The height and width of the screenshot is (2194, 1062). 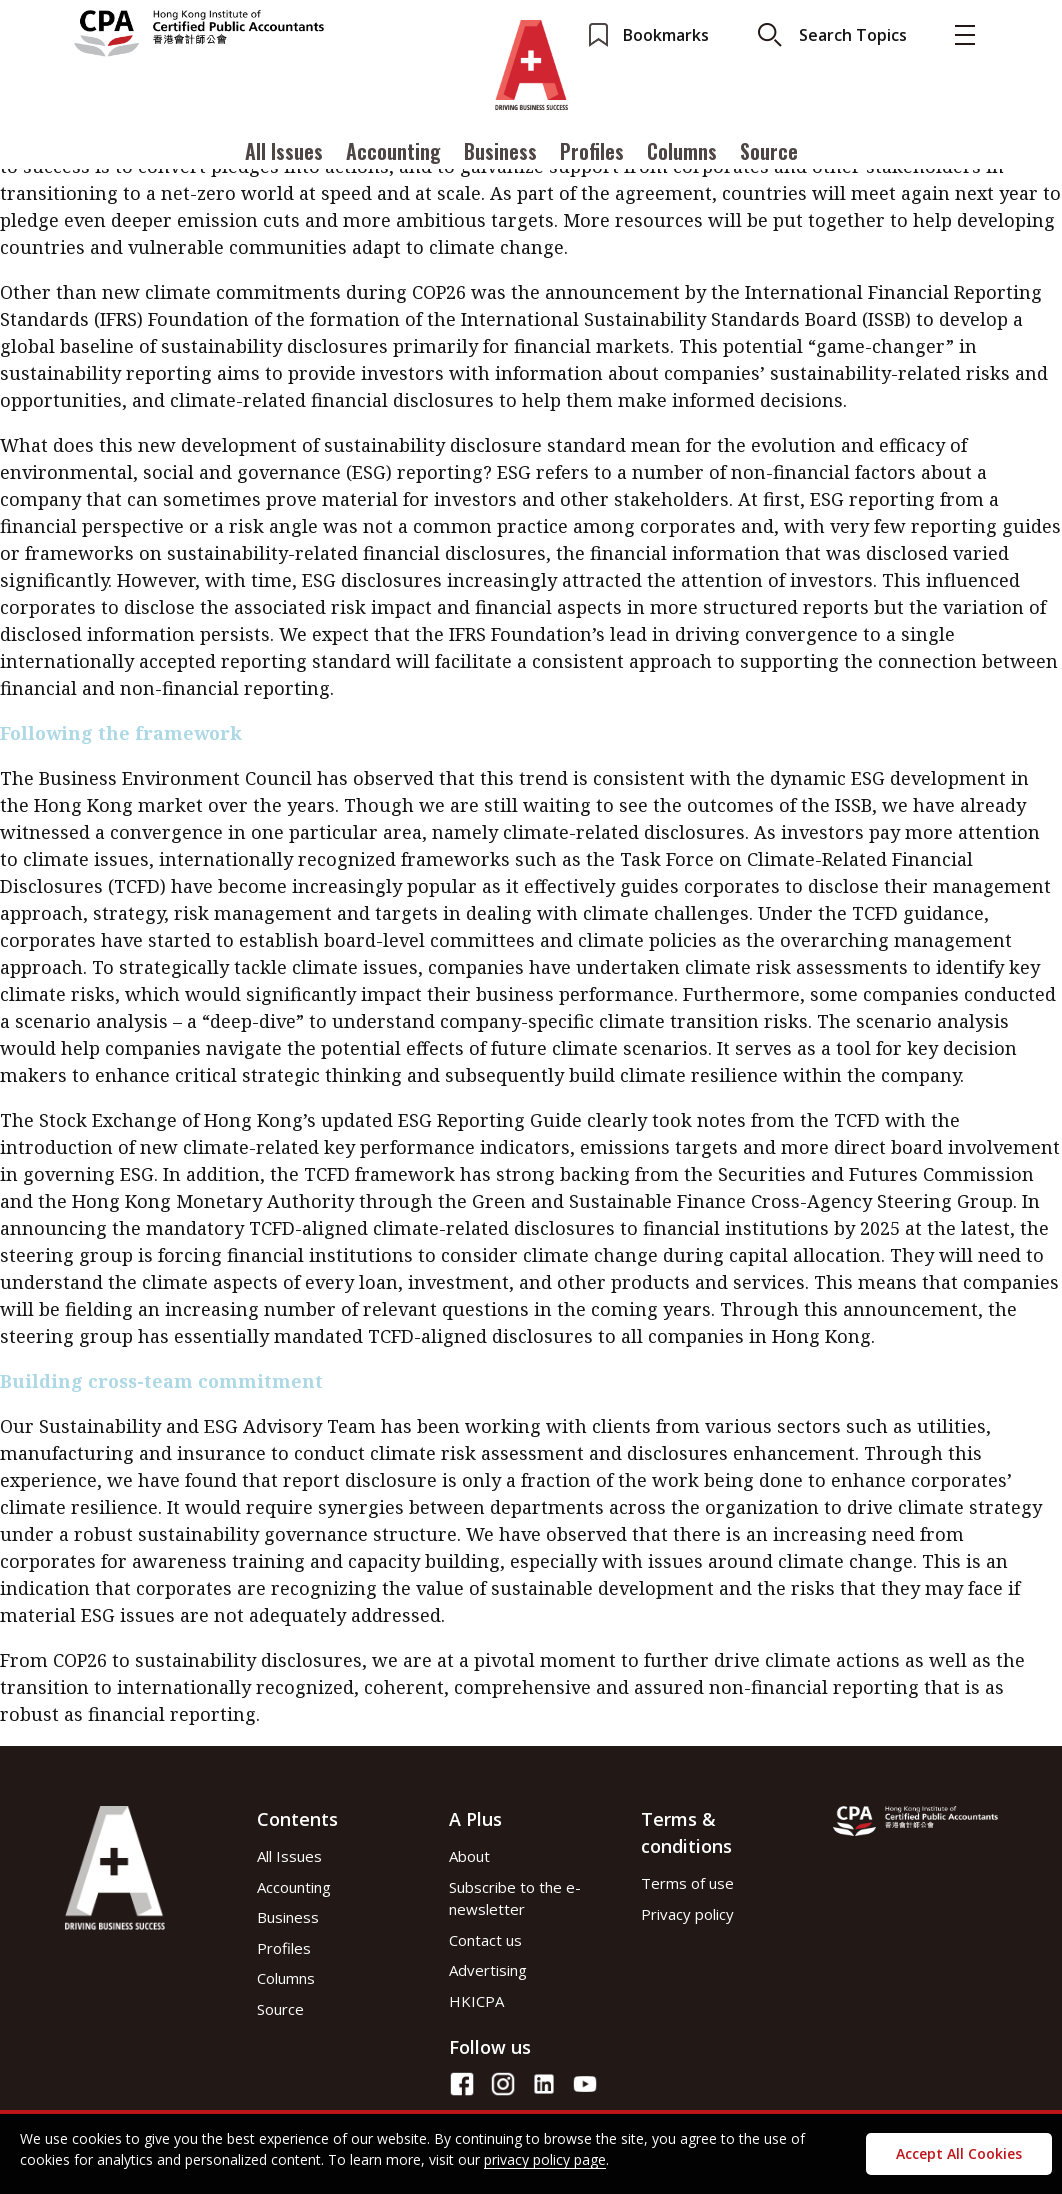 I want to click on Columns, so click(x=682, y=153).